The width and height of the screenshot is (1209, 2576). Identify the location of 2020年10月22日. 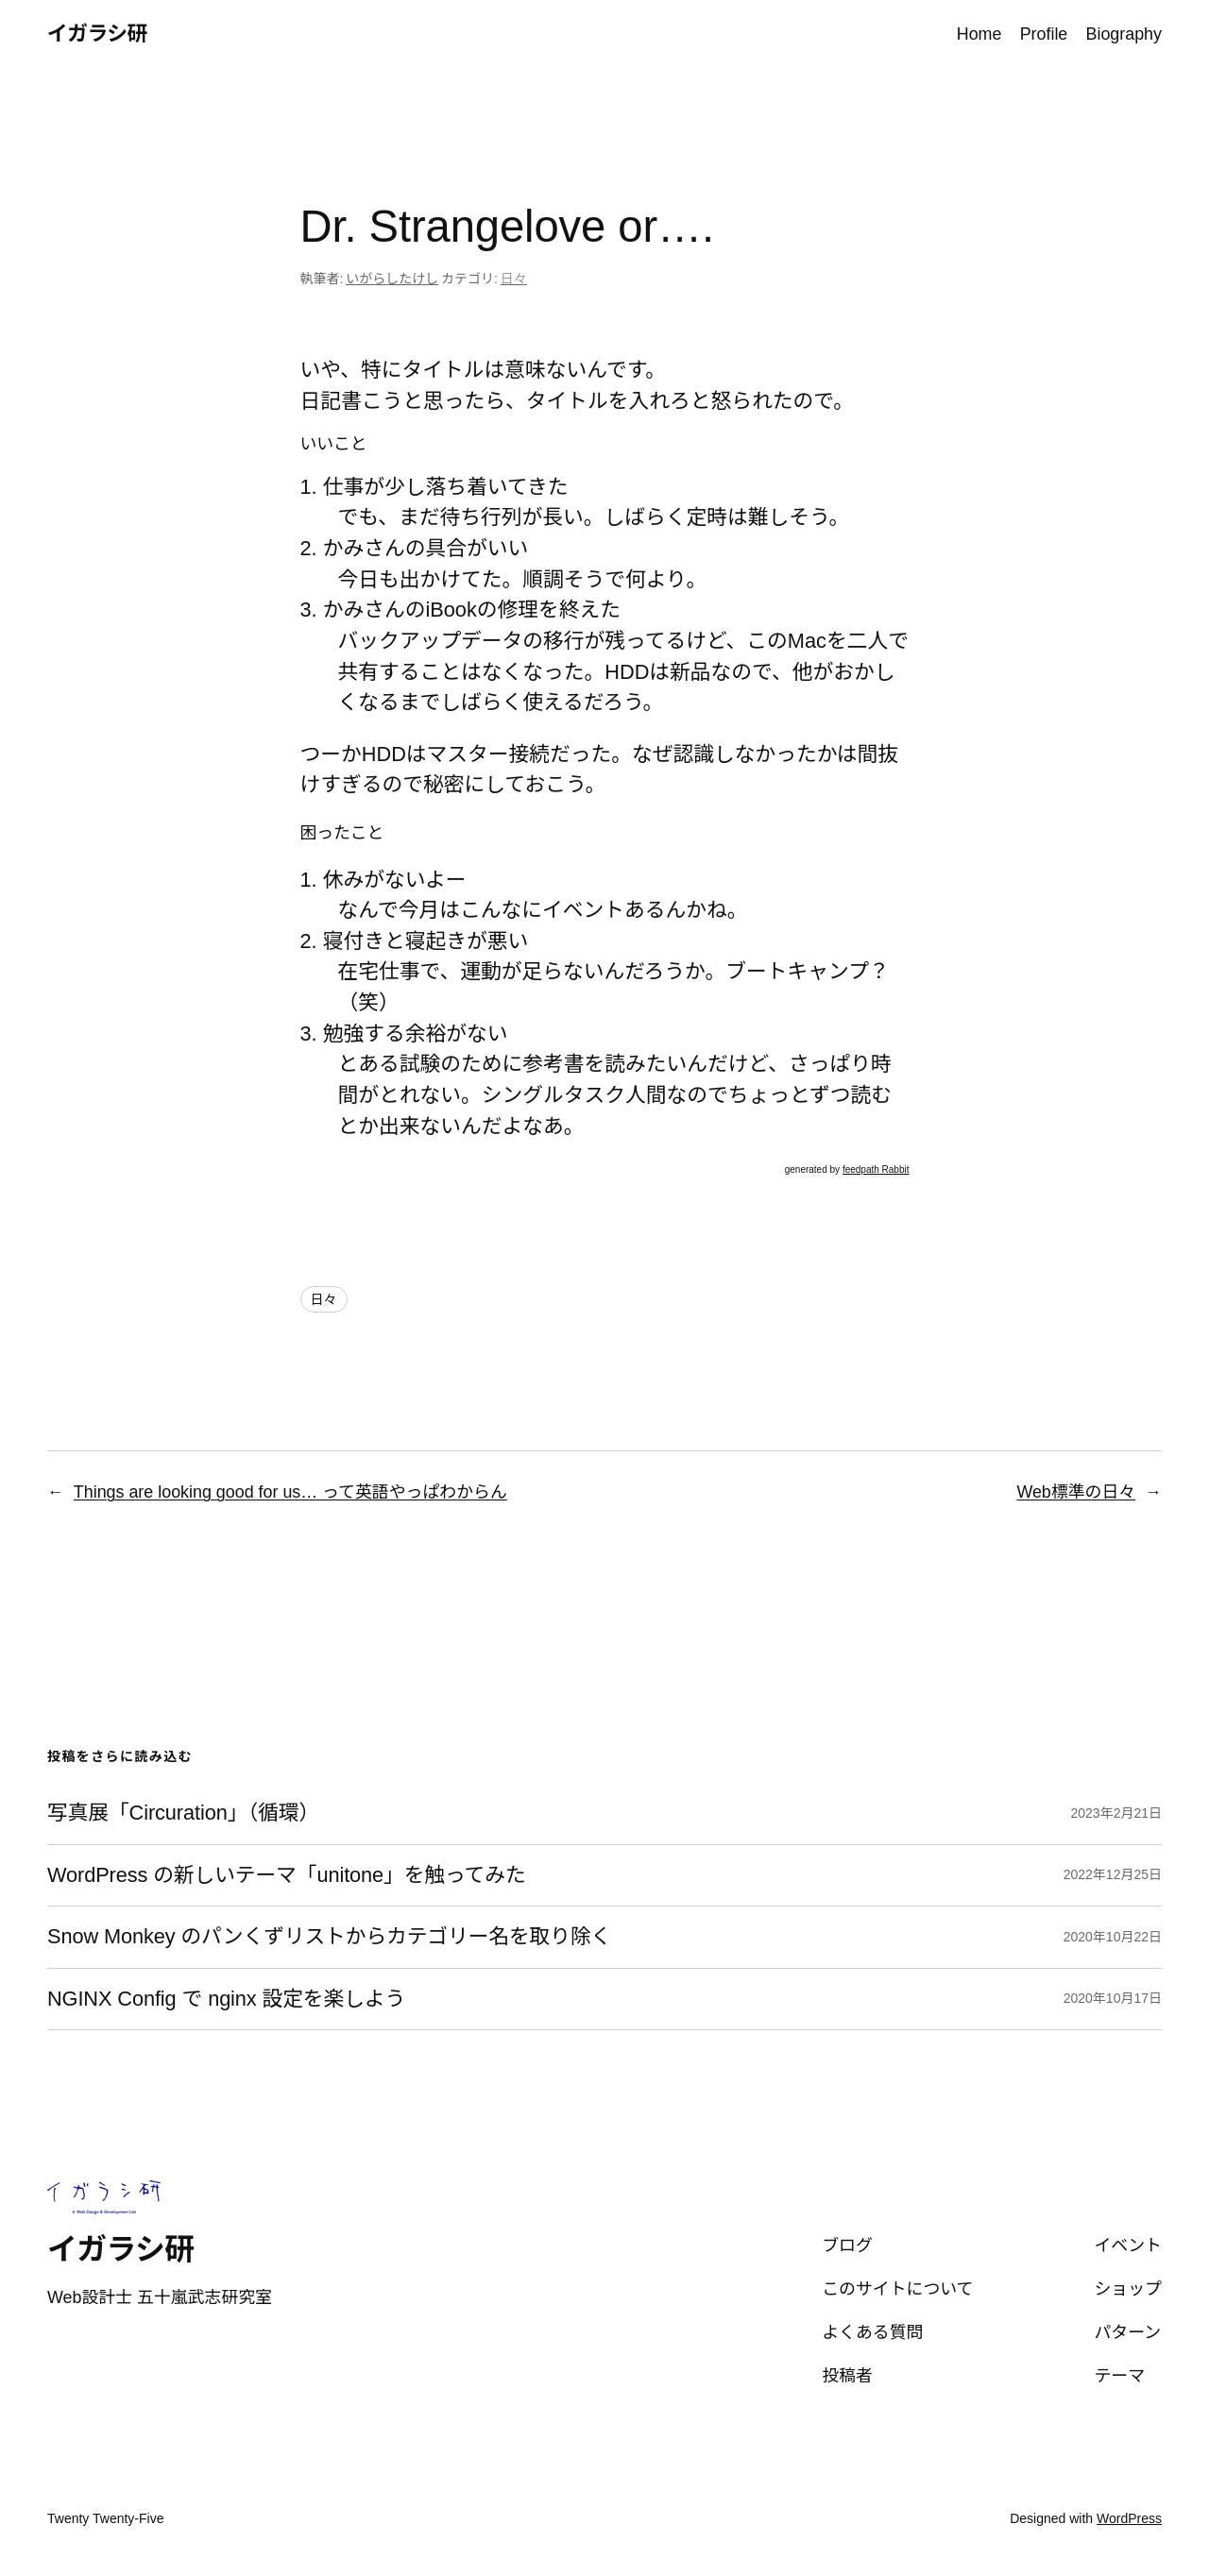
(1113, 1936).